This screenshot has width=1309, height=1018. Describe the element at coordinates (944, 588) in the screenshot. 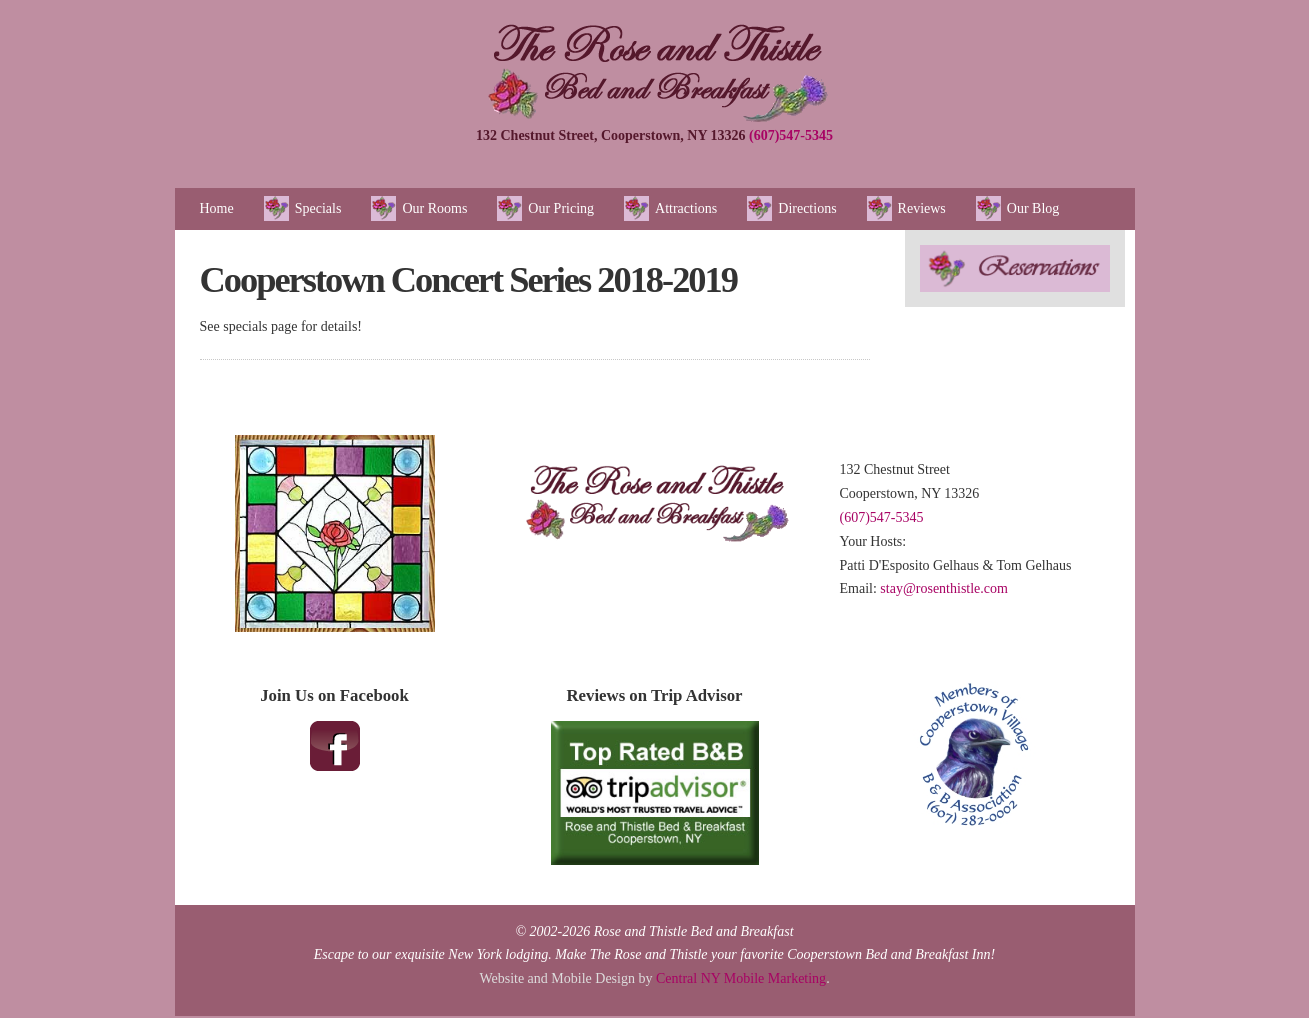

I see `stay@rosenthistle.com` at that location.